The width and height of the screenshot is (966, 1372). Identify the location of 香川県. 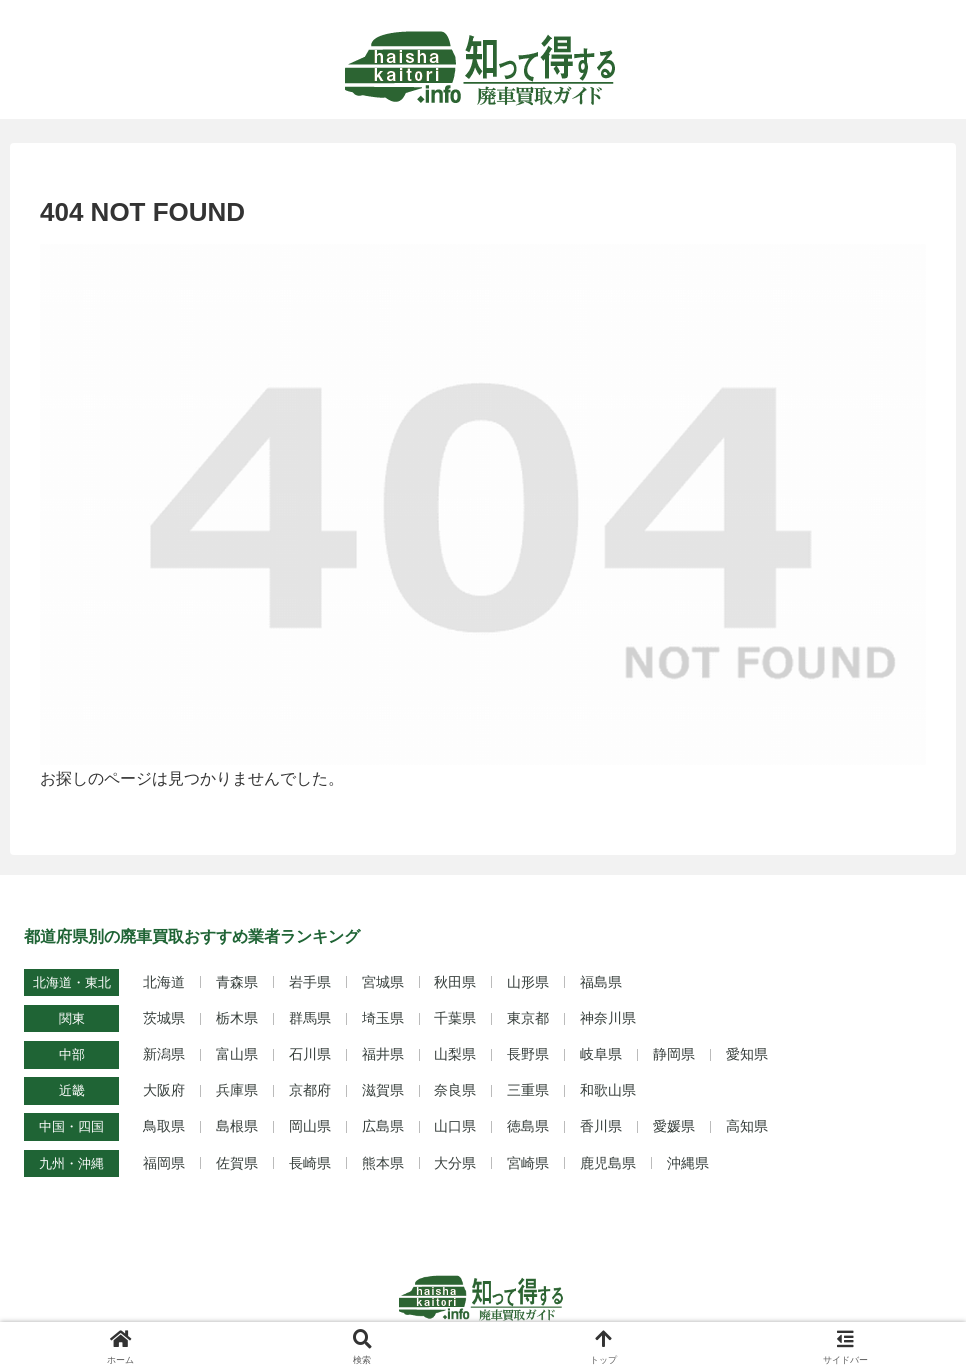
(601, 1126).